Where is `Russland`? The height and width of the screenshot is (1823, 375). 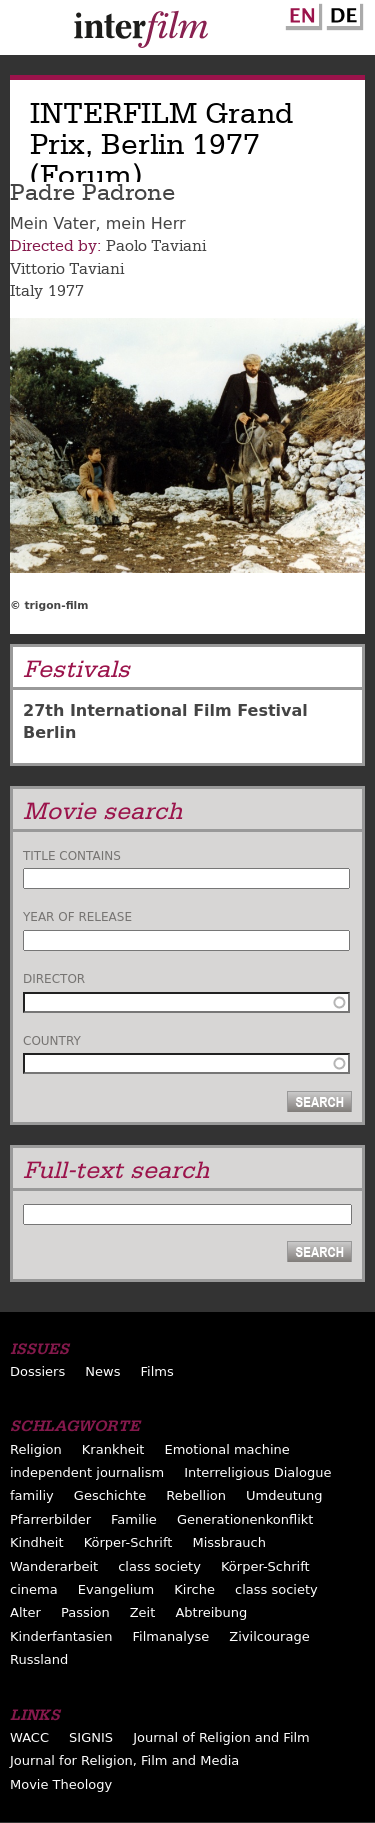 Russland is located at coordinates (39, 1659).